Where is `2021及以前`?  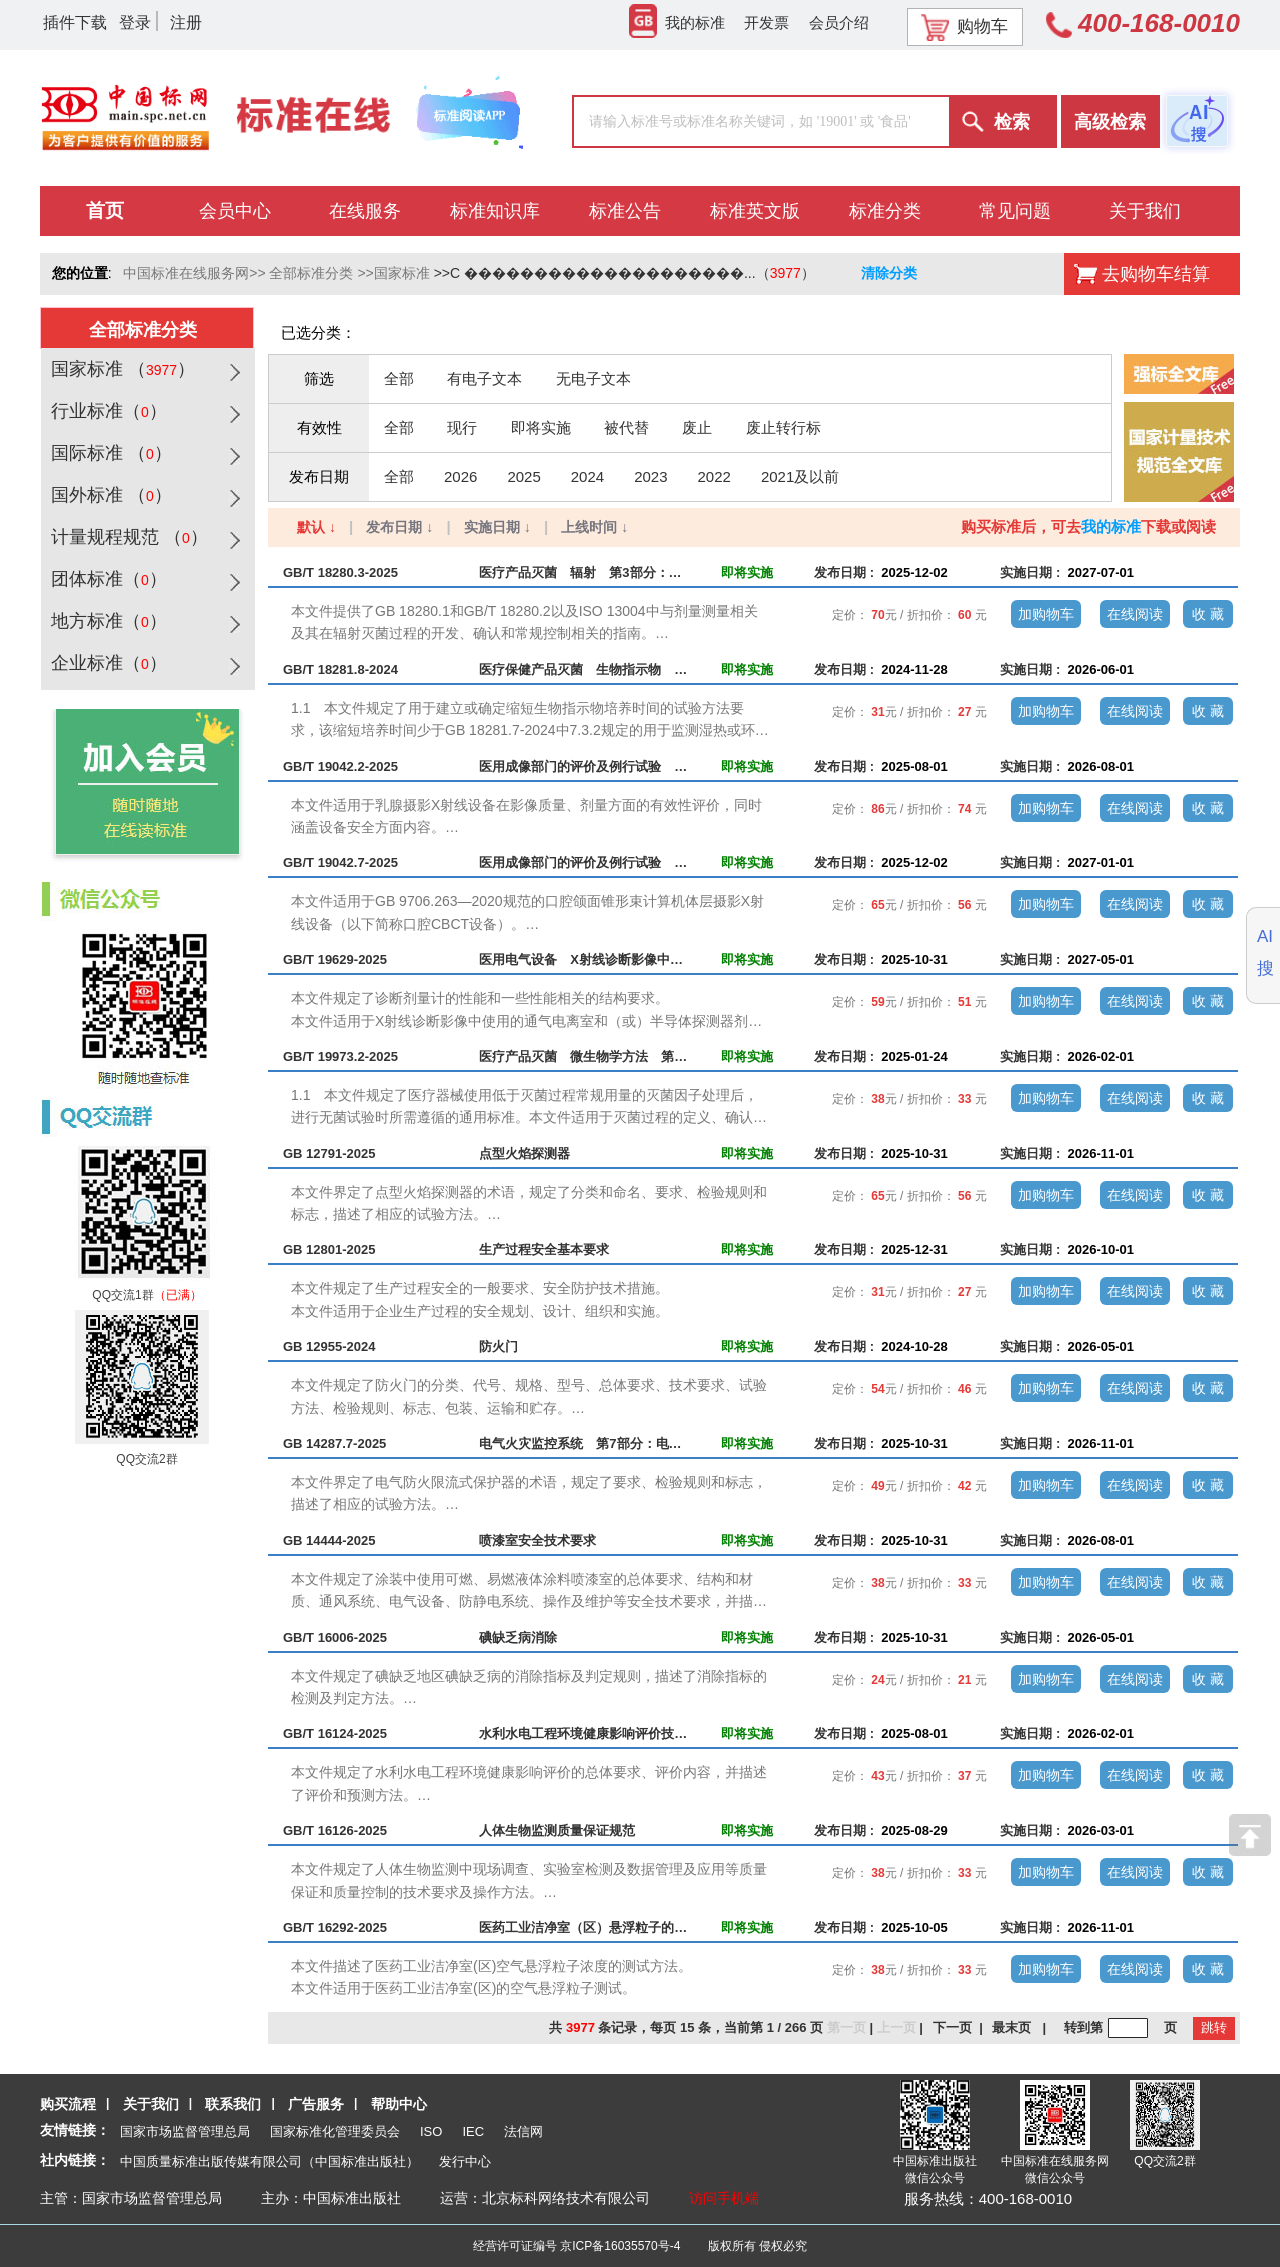 2021及以前 is located at coordinates (800, 476).